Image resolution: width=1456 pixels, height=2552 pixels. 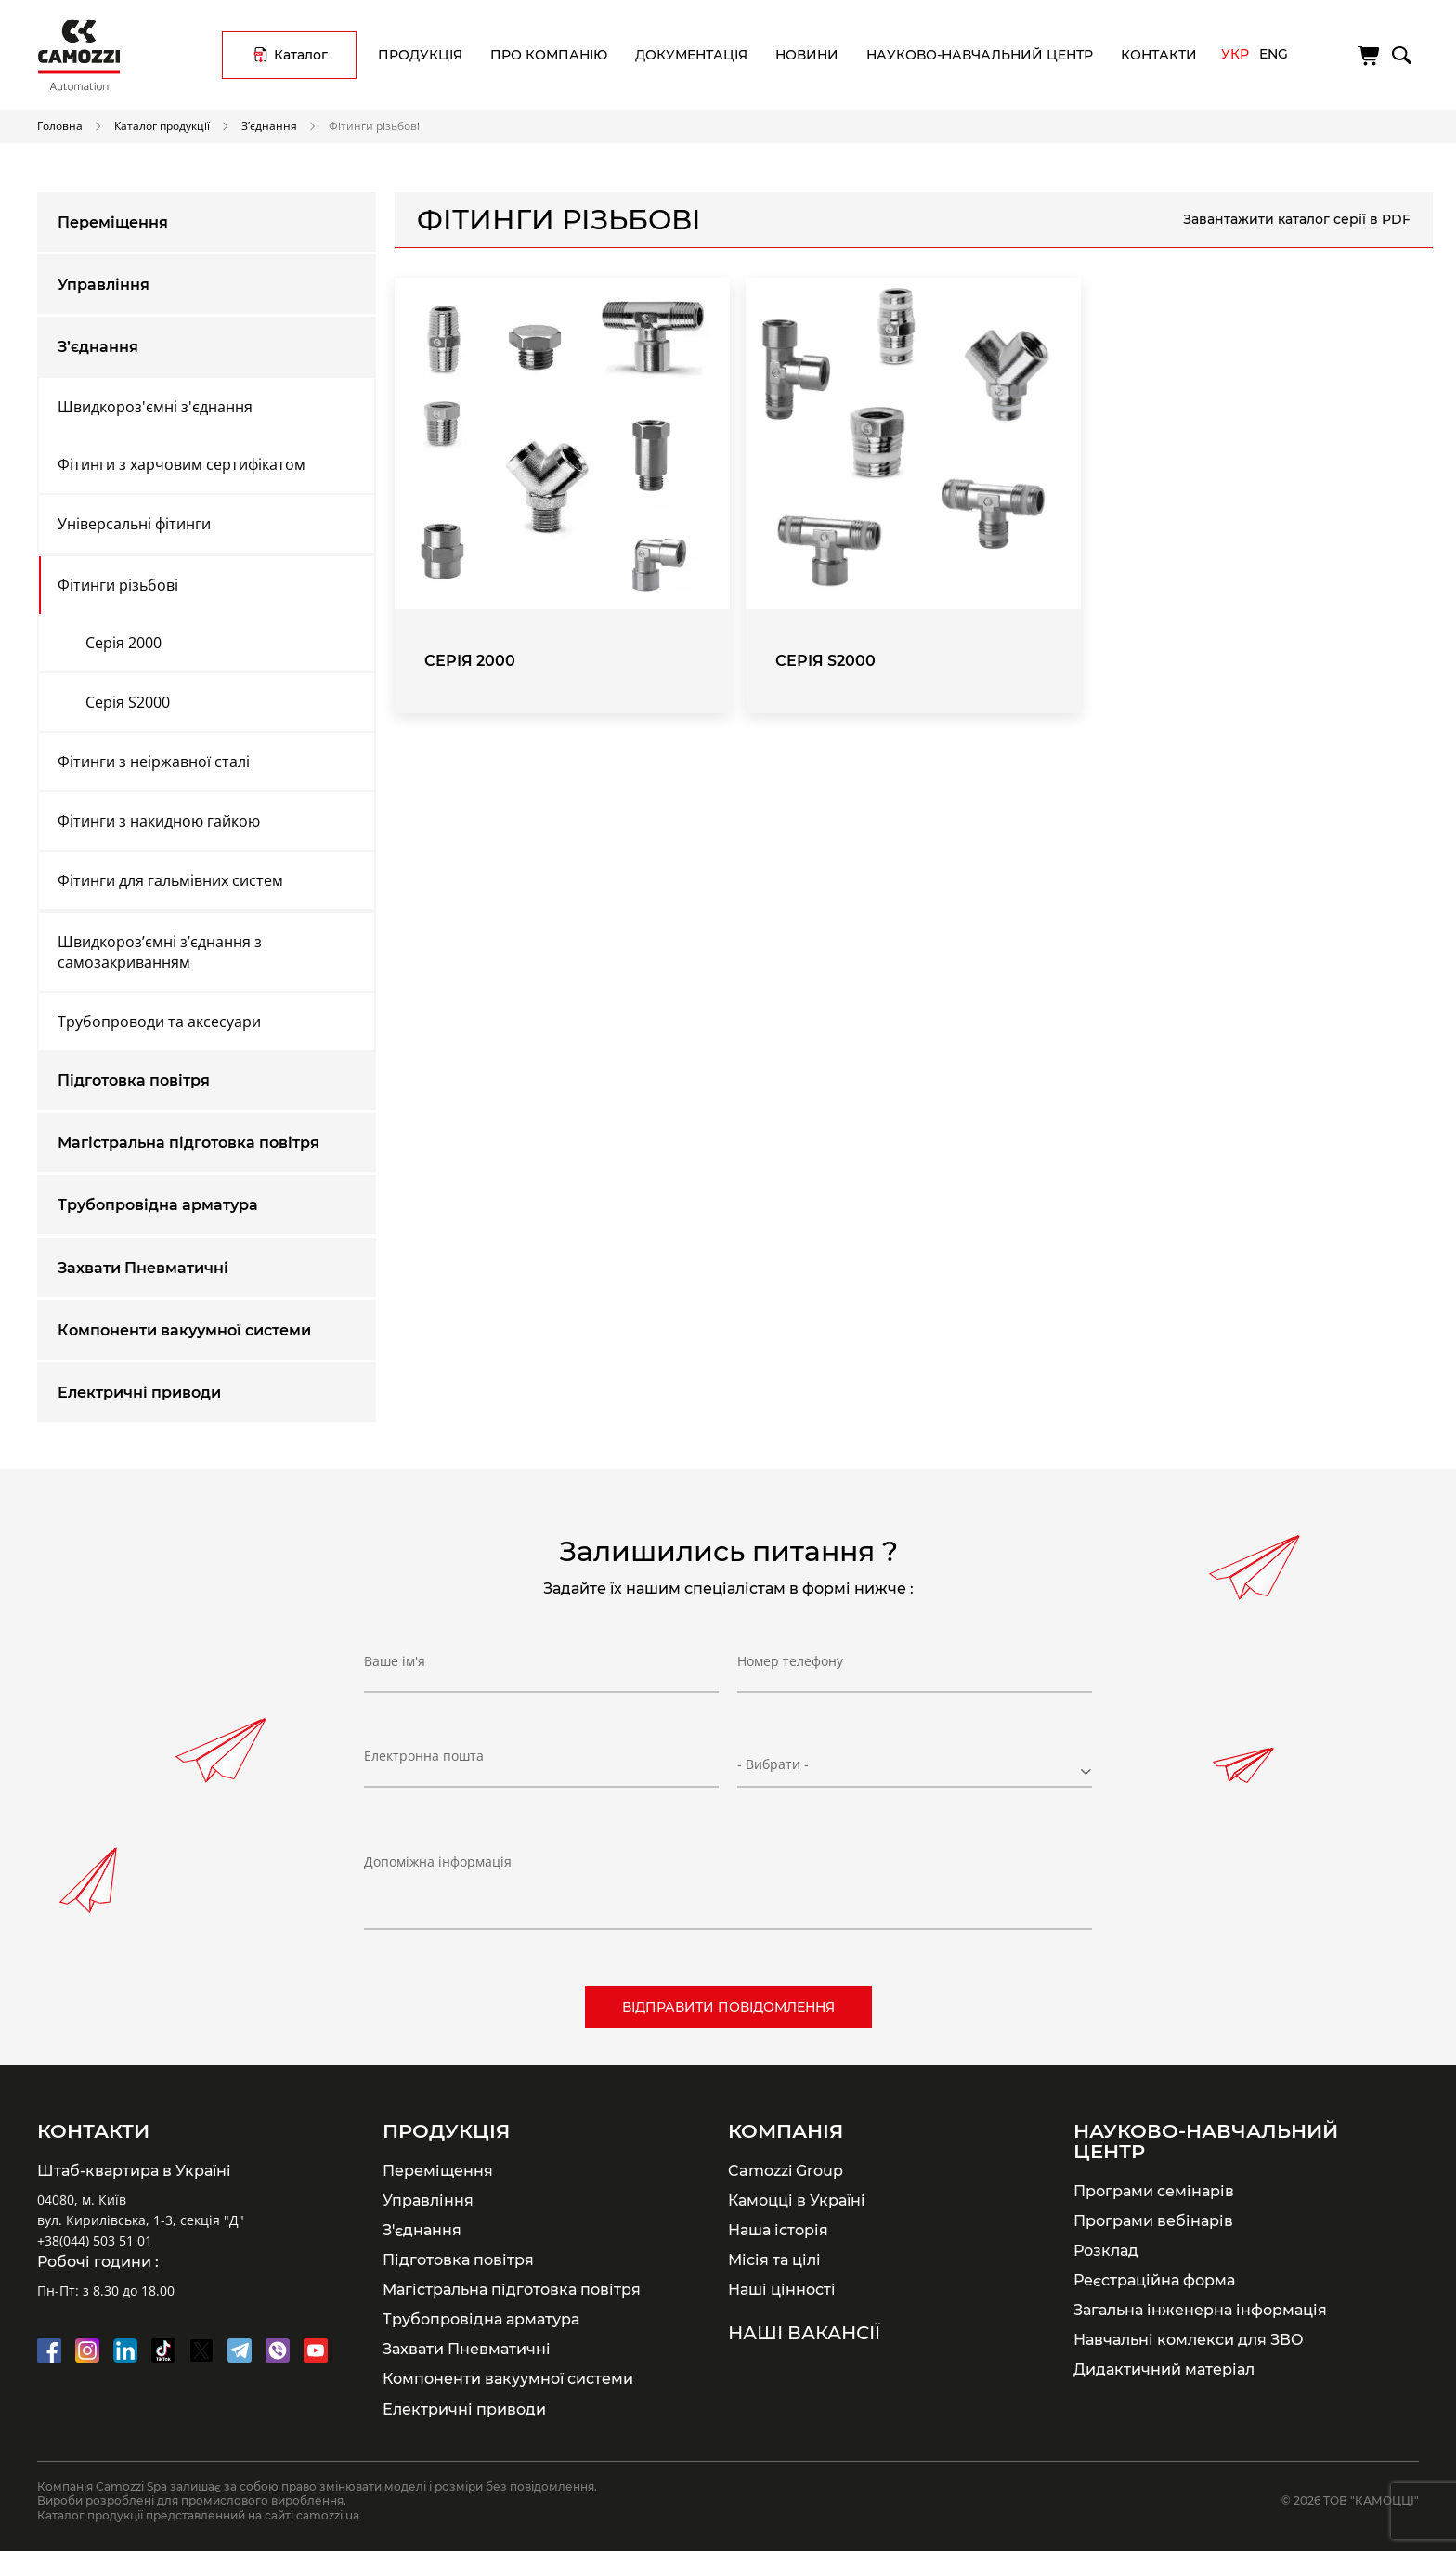 I want to click on +38(044) 503 51 01, so click(x=94, y=2240).